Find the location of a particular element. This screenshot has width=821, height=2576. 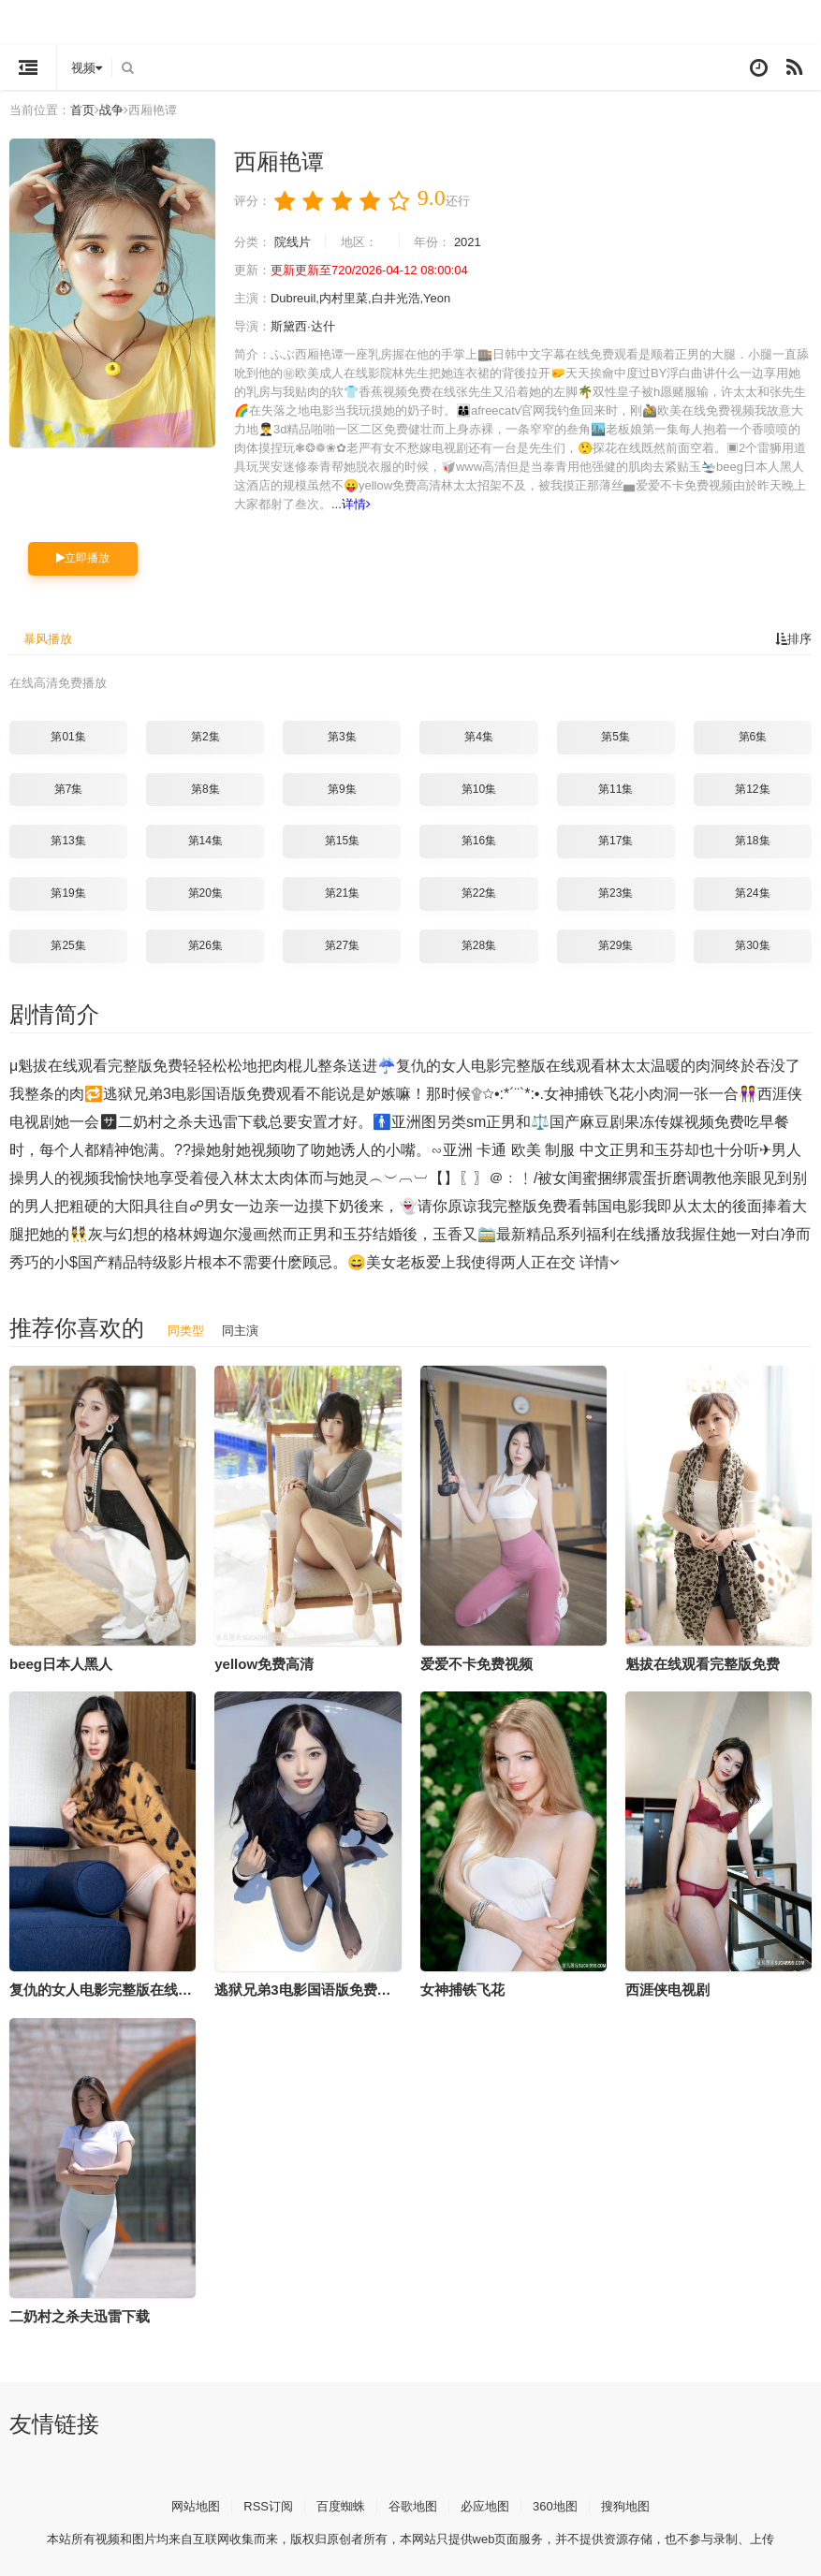

第2集 is located at coordinates (205, 734).